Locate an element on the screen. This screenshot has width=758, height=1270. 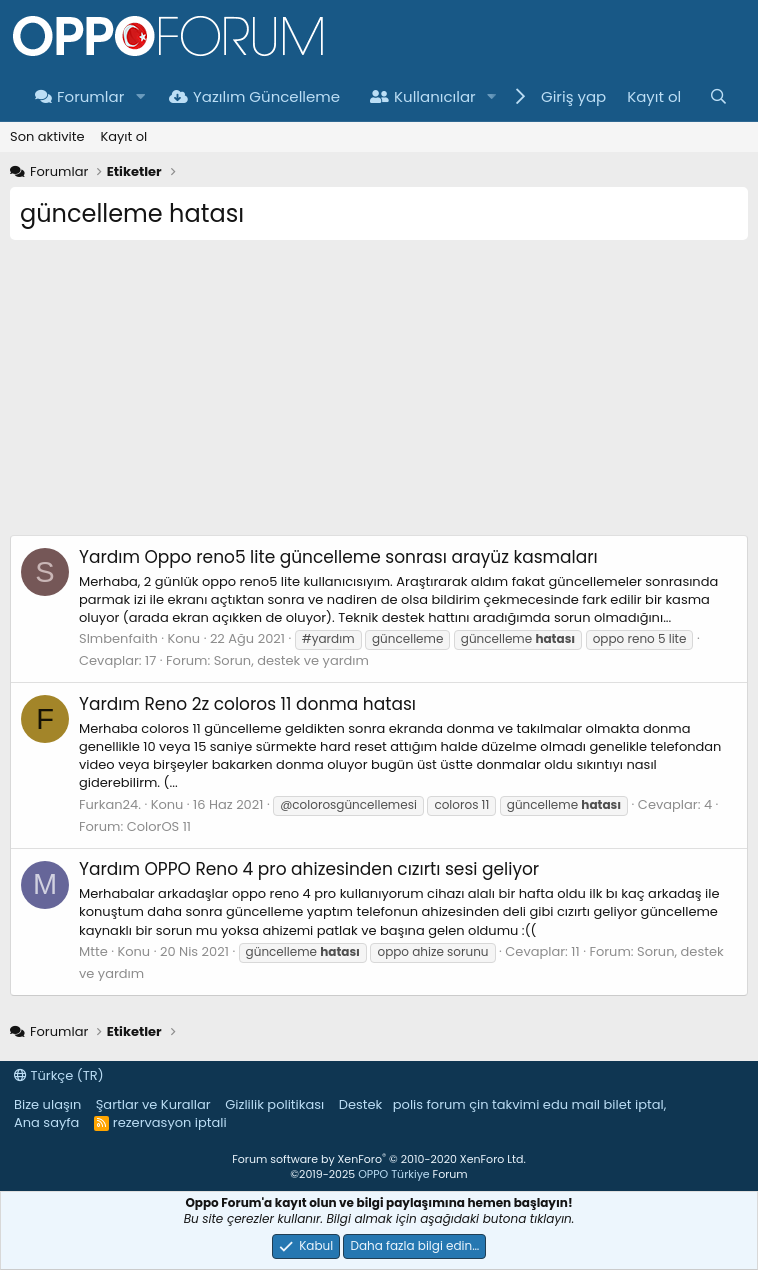
[Ara] is located at coordinates (718, 96).